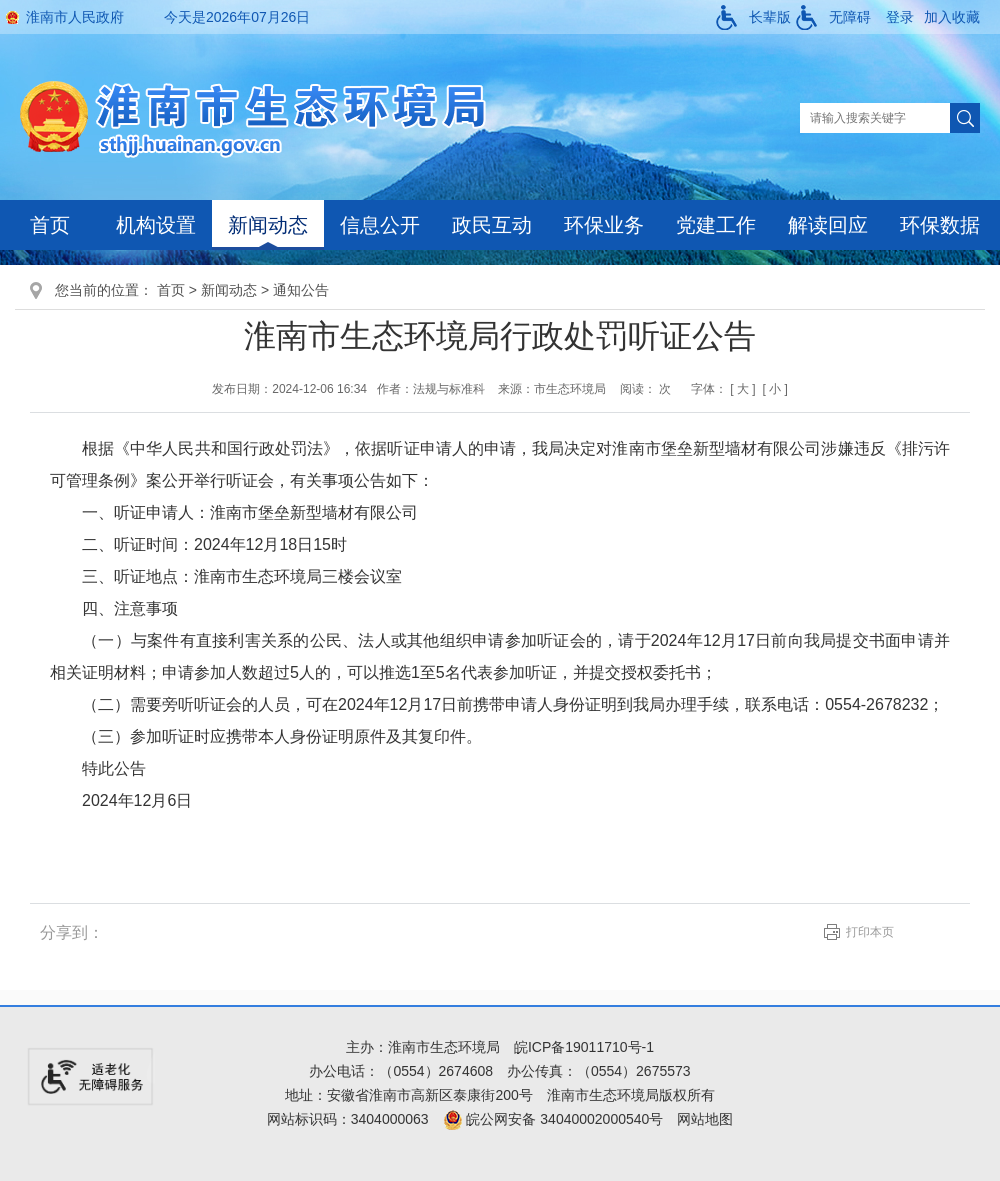 This screenshot has height=1181, width=1000. What do you see at coordinates (753, 17) in the screenshot?
I see `[button]` at bounding box center [753, 17].